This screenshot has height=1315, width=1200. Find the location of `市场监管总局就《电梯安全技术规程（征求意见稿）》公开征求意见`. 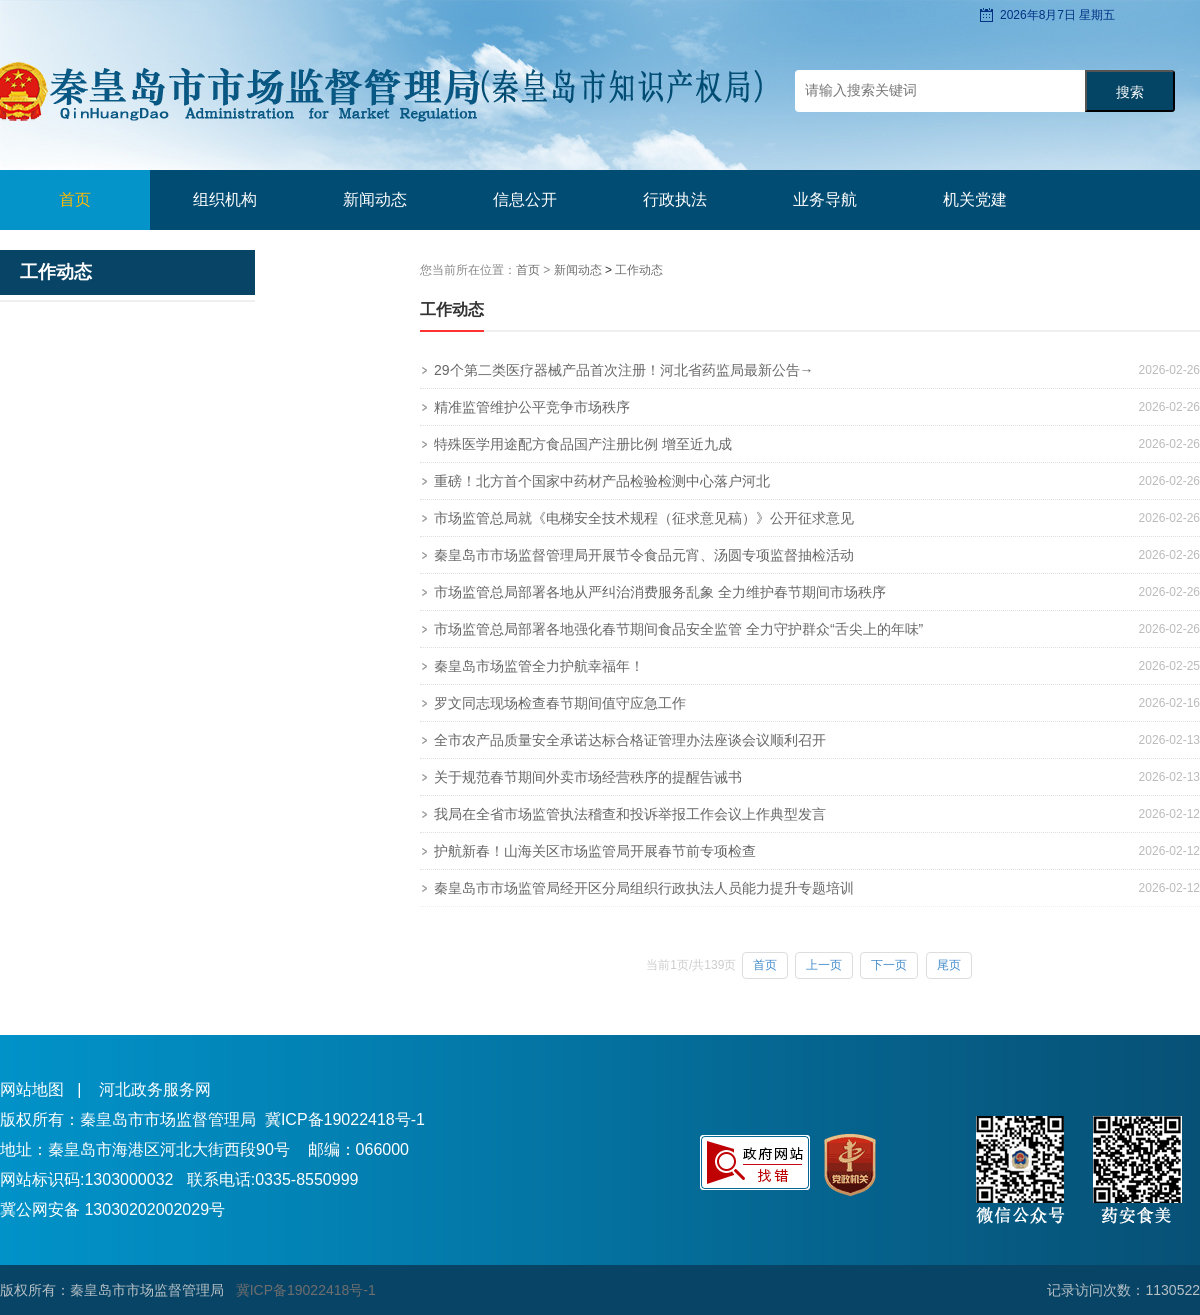

市场监管总局就《电梯安全技术规程（征求意见稿）》公开征求意见 is located at coordinates (644, 518).